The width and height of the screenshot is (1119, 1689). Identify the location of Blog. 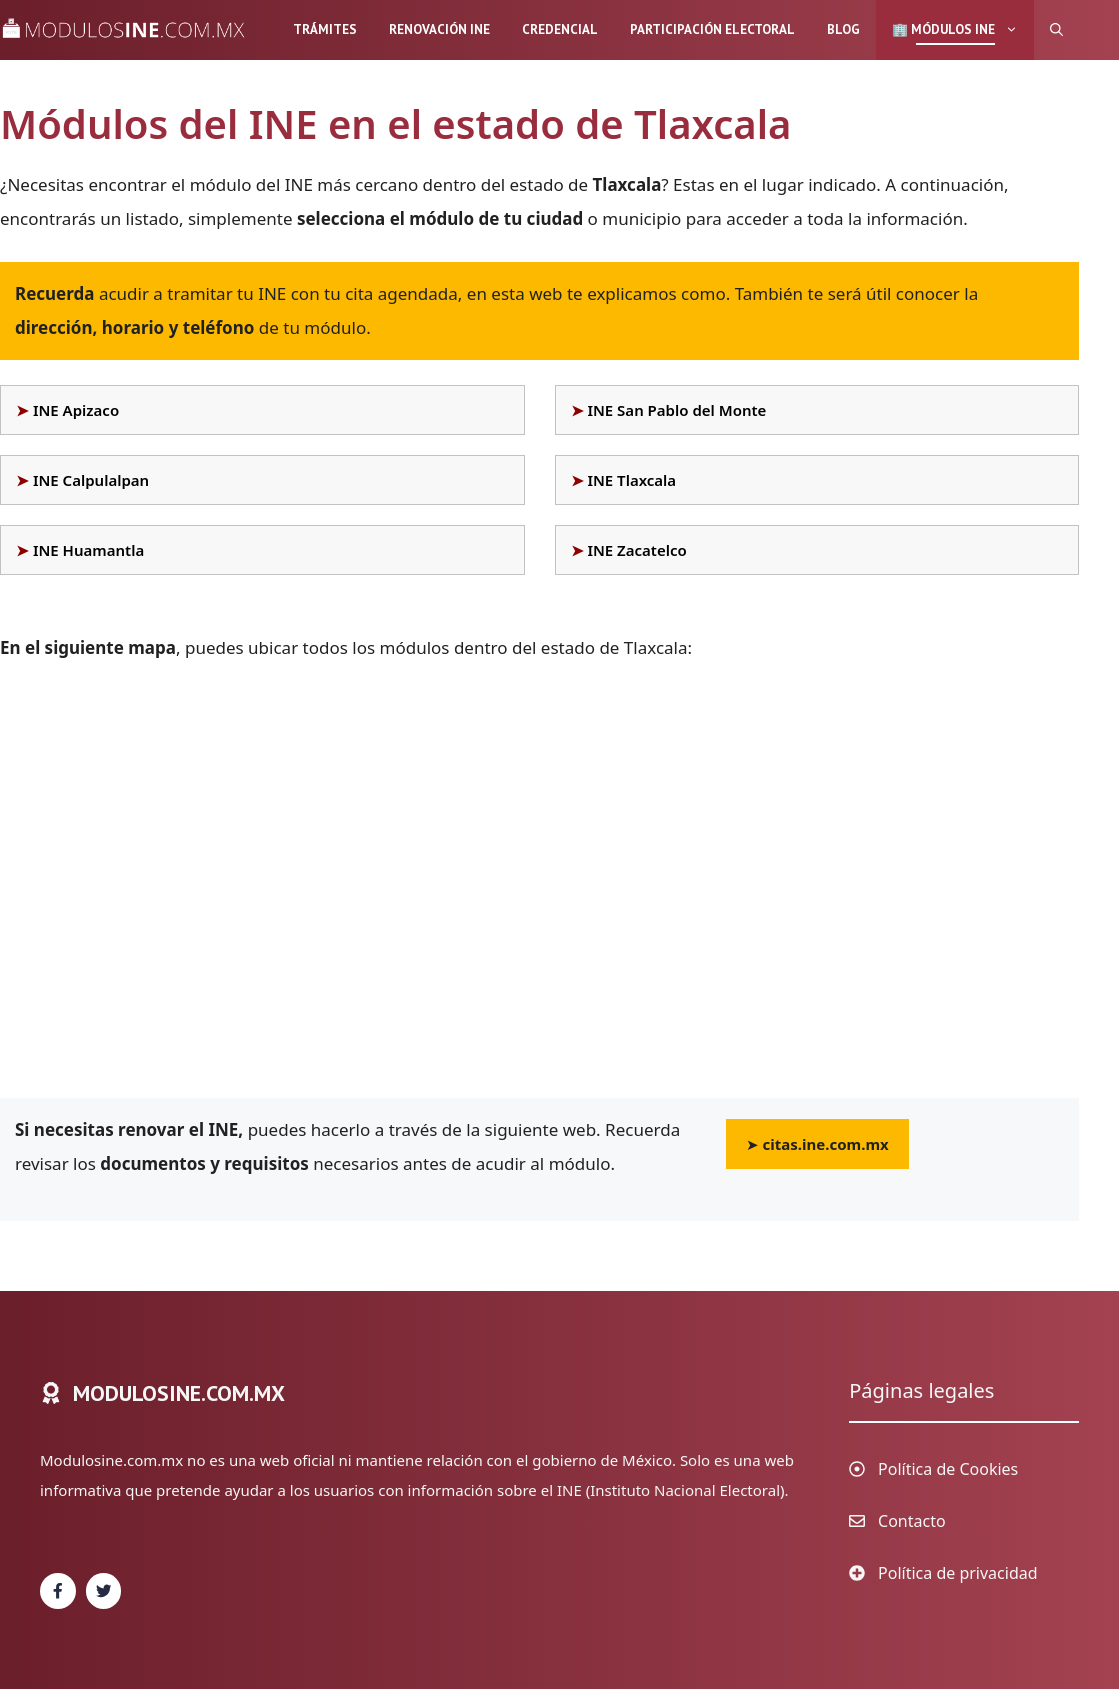
(843, 29).